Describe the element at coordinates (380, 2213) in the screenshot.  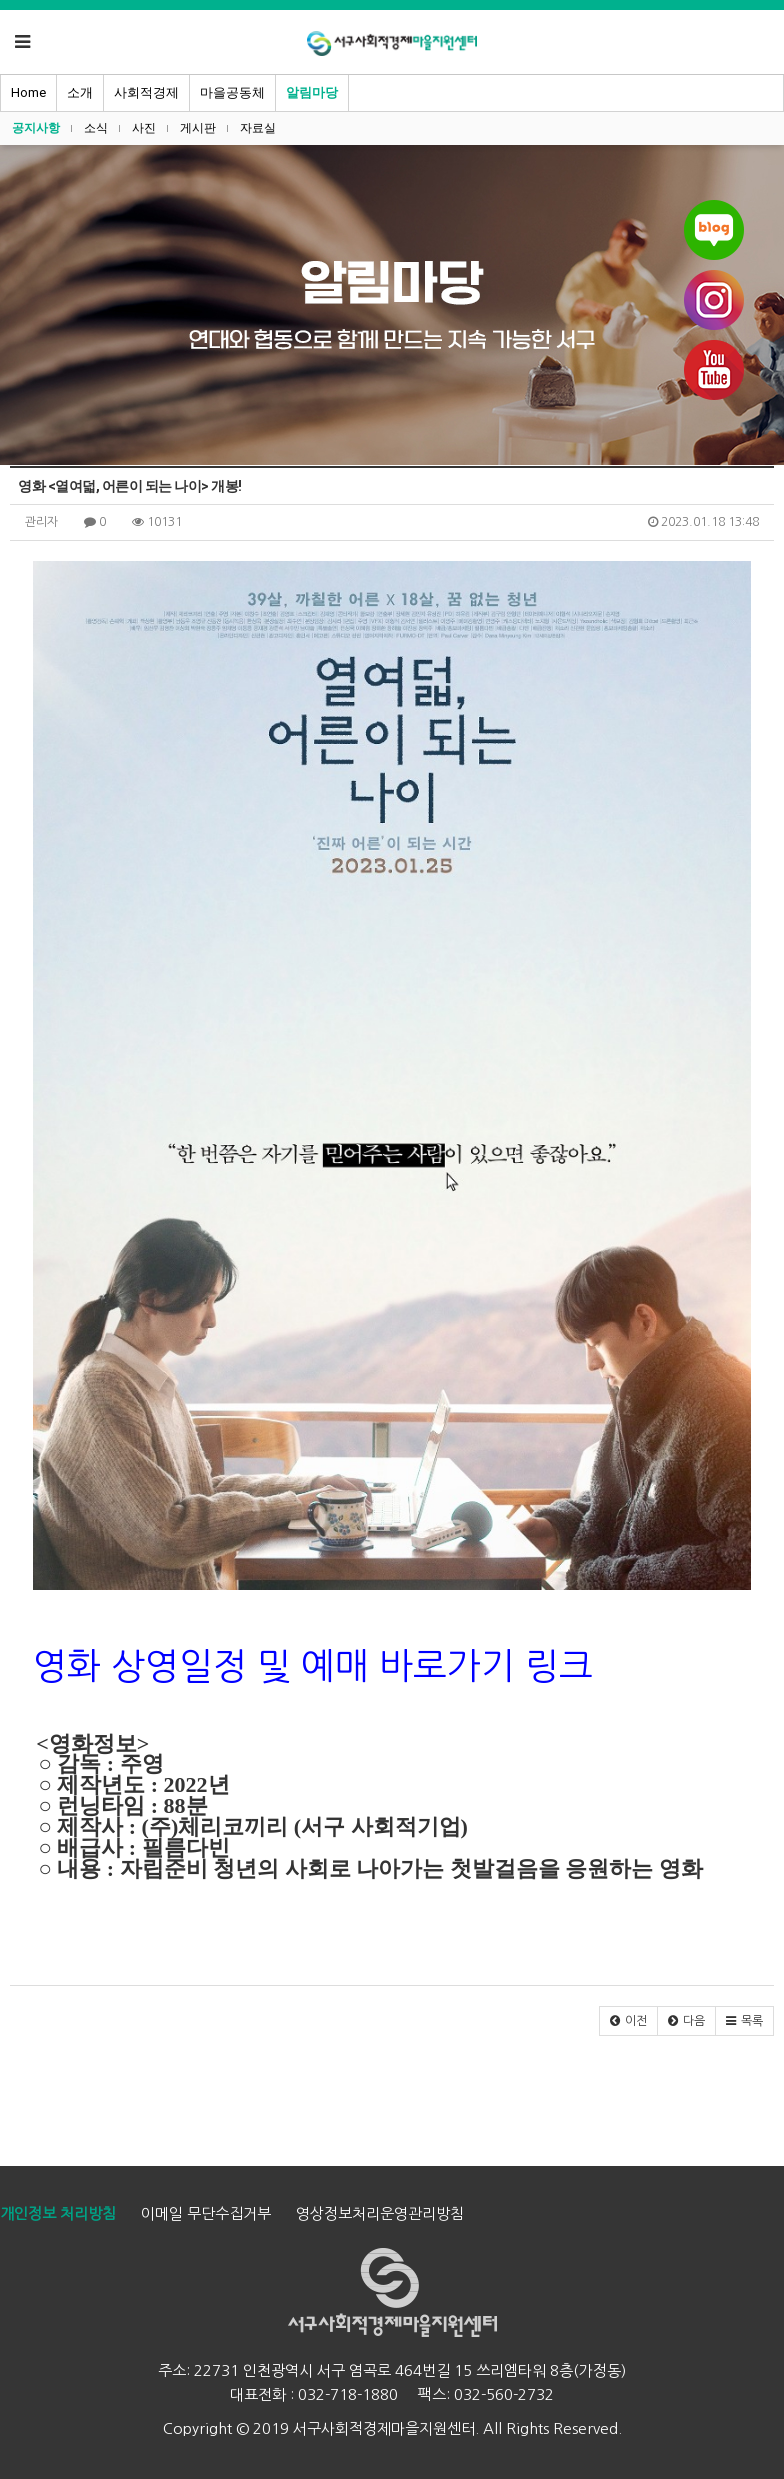
I see `영상정보처리운영관리방침` at that location.